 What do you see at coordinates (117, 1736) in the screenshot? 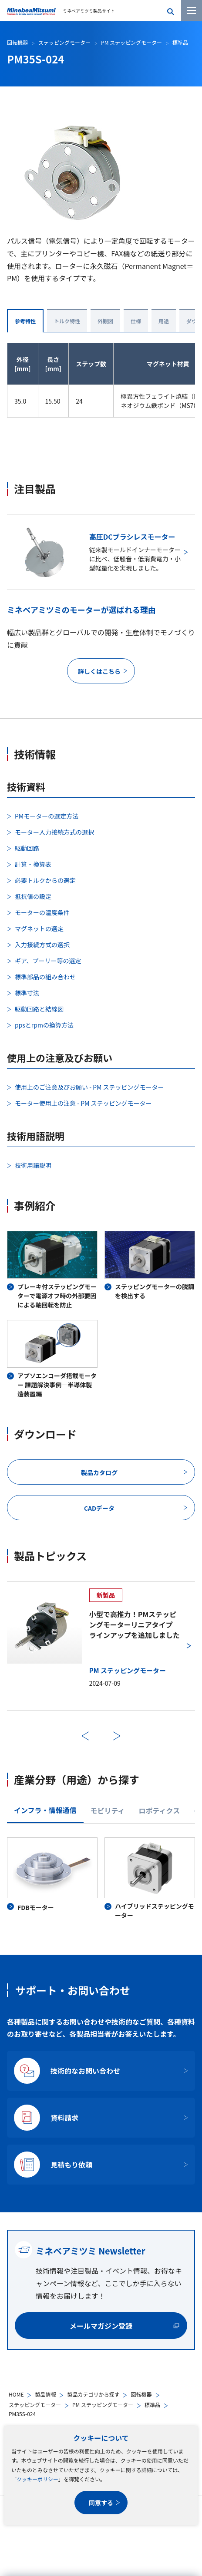
I see `次へ [次のスライドに進む]` at bounding box center [117, 1736].